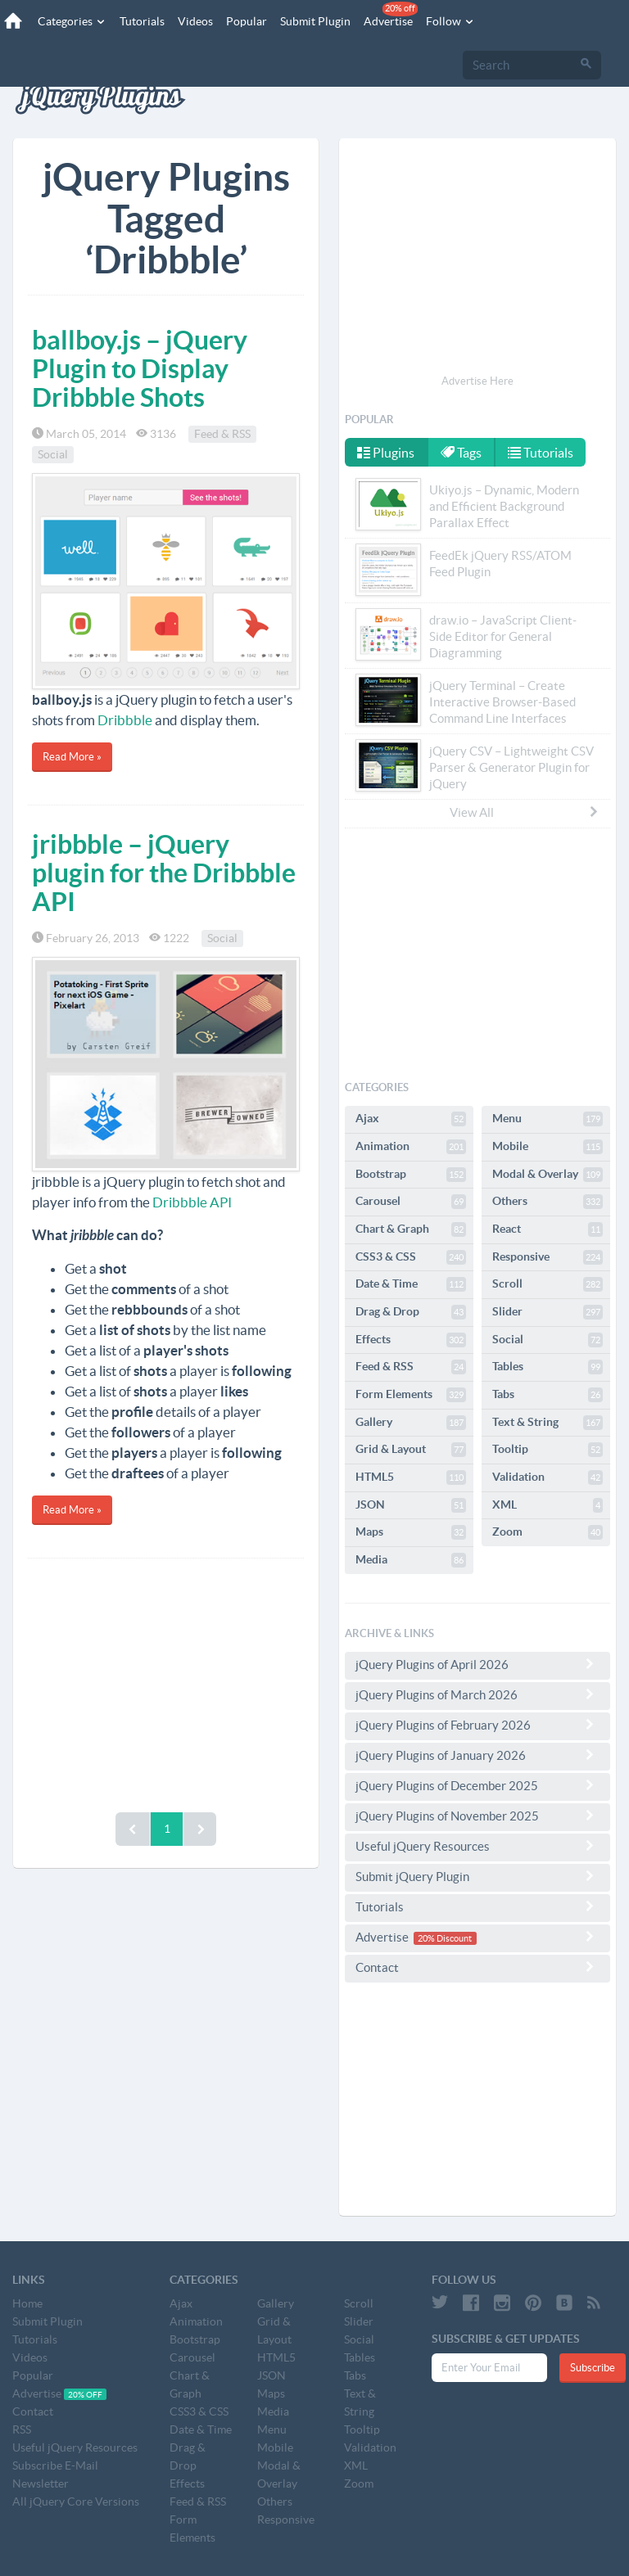 The image size is (629, 2576). Describe the element at coordinates (547, 1119) in the screenshot. I see `Menu` at that location.